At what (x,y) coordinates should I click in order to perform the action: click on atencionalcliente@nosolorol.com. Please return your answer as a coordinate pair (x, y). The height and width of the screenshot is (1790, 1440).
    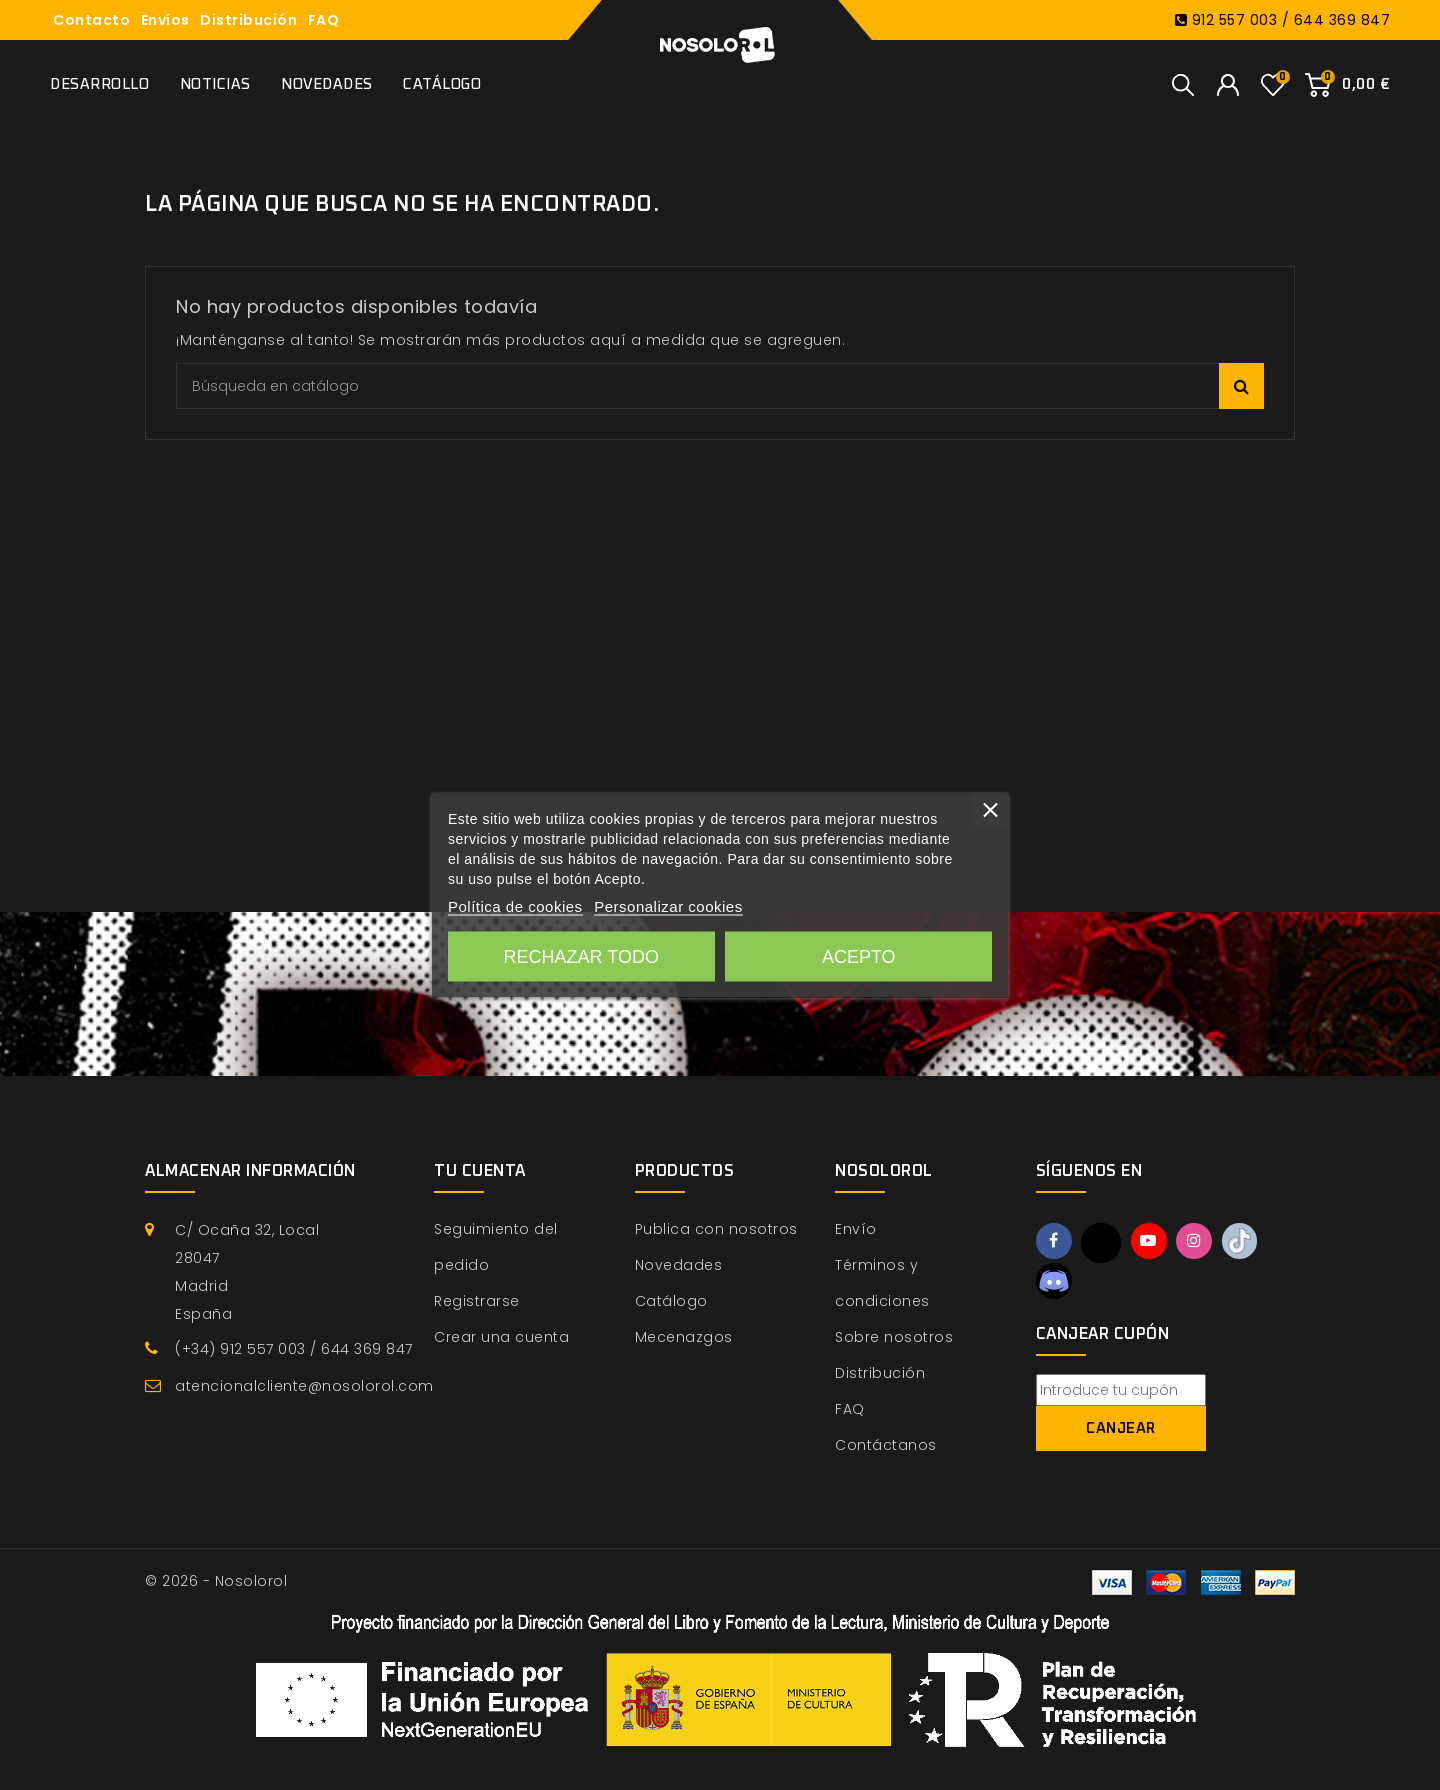
    Looking at the image, I should click on (304, 1386).